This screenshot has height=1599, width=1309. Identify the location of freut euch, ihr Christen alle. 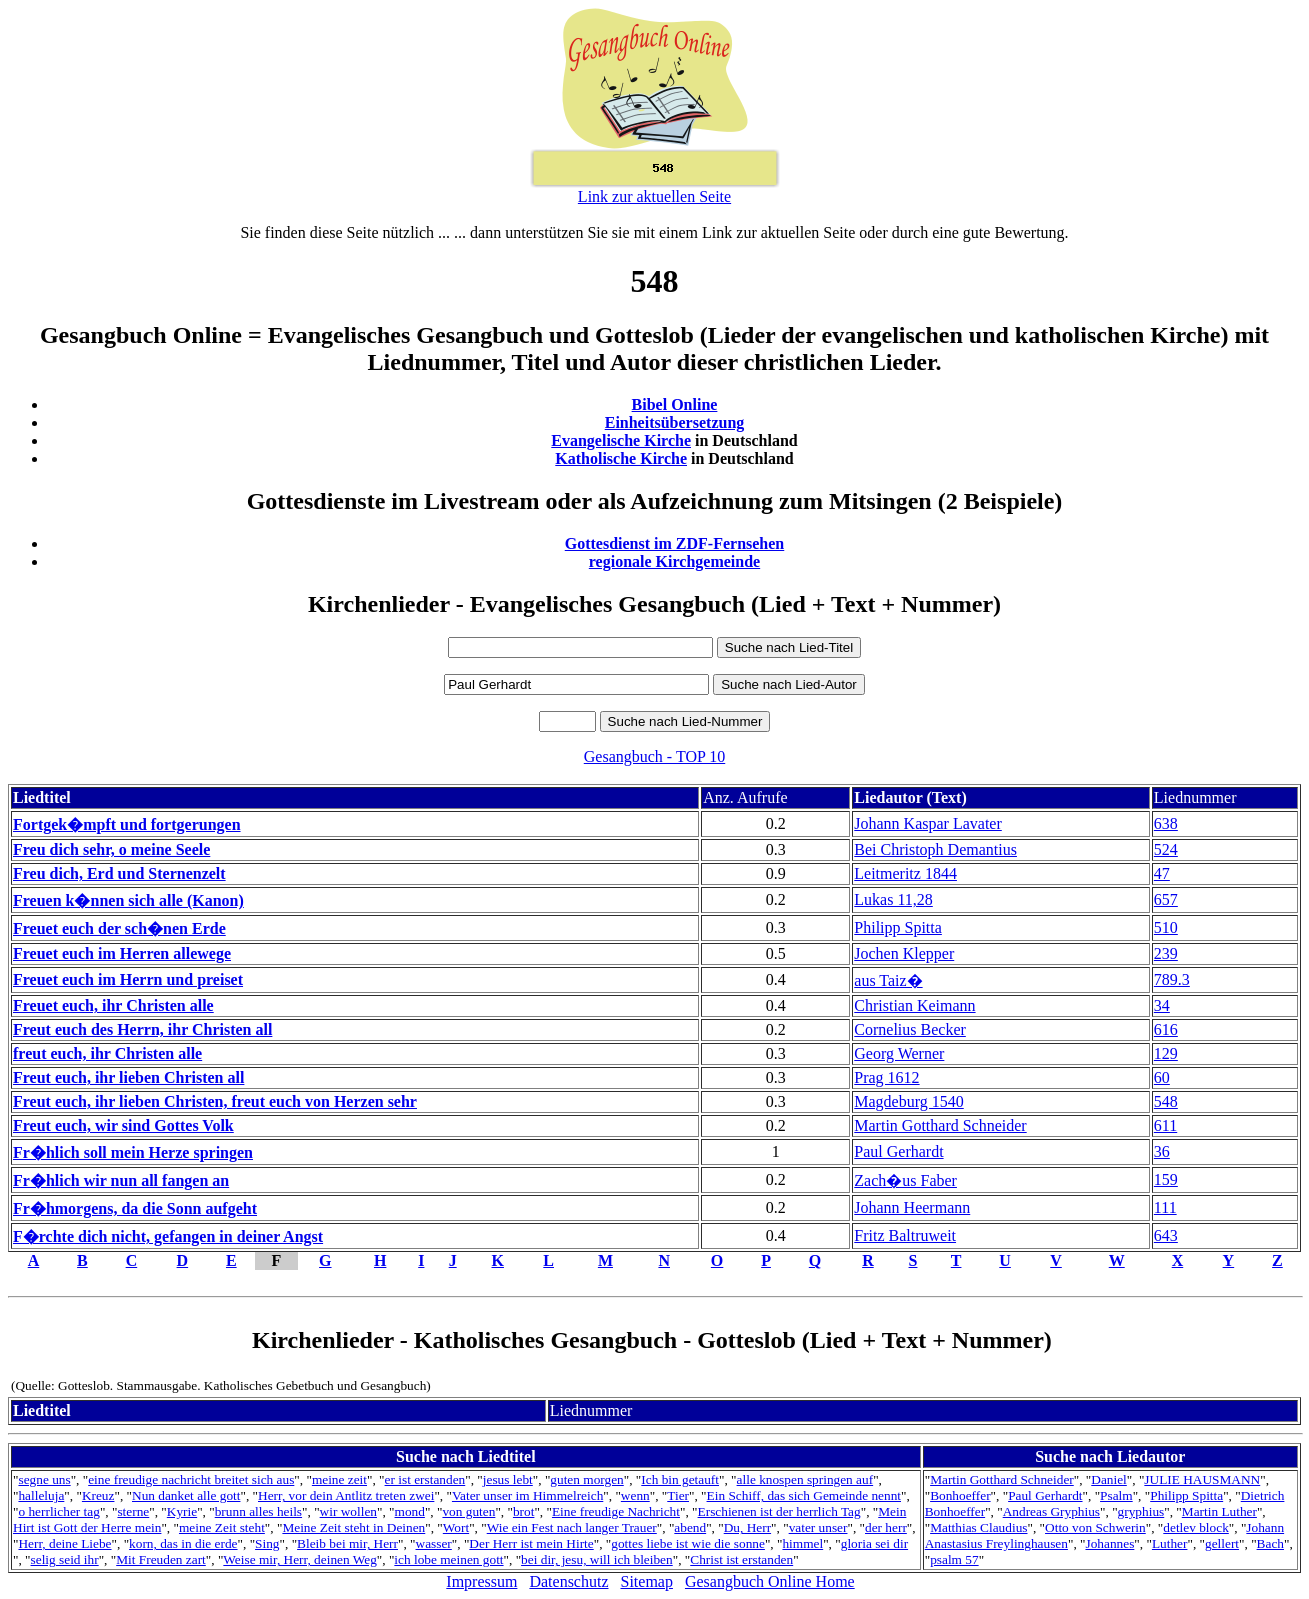
(107, 1053).